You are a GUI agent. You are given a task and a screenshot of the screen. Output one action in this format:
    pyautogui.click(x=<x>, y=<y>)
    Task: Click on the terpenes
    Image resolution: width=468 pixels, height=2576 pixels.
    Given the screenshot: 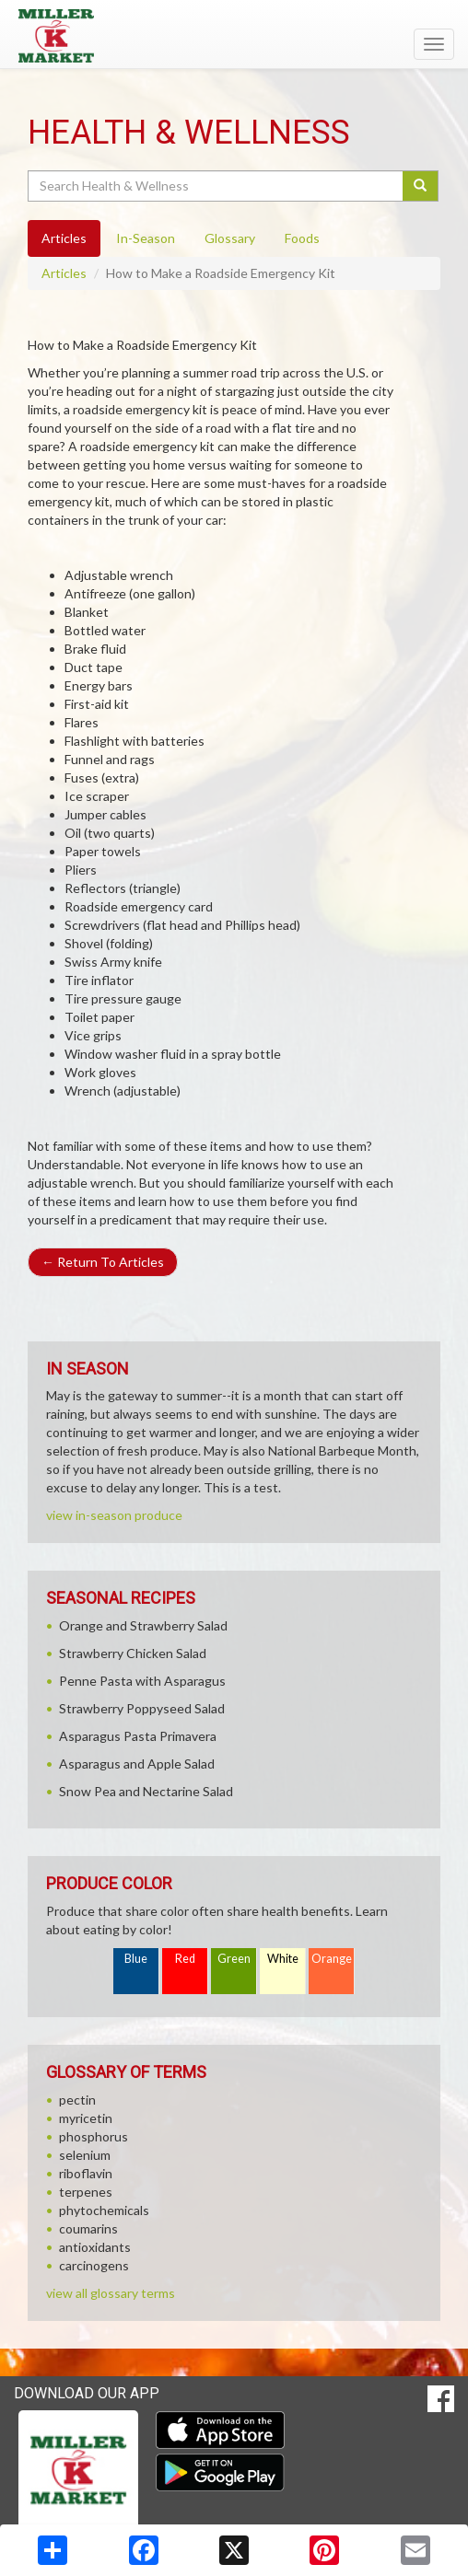 What is the action you would take?
    pyautogui.click(x=85, y=2191)
    